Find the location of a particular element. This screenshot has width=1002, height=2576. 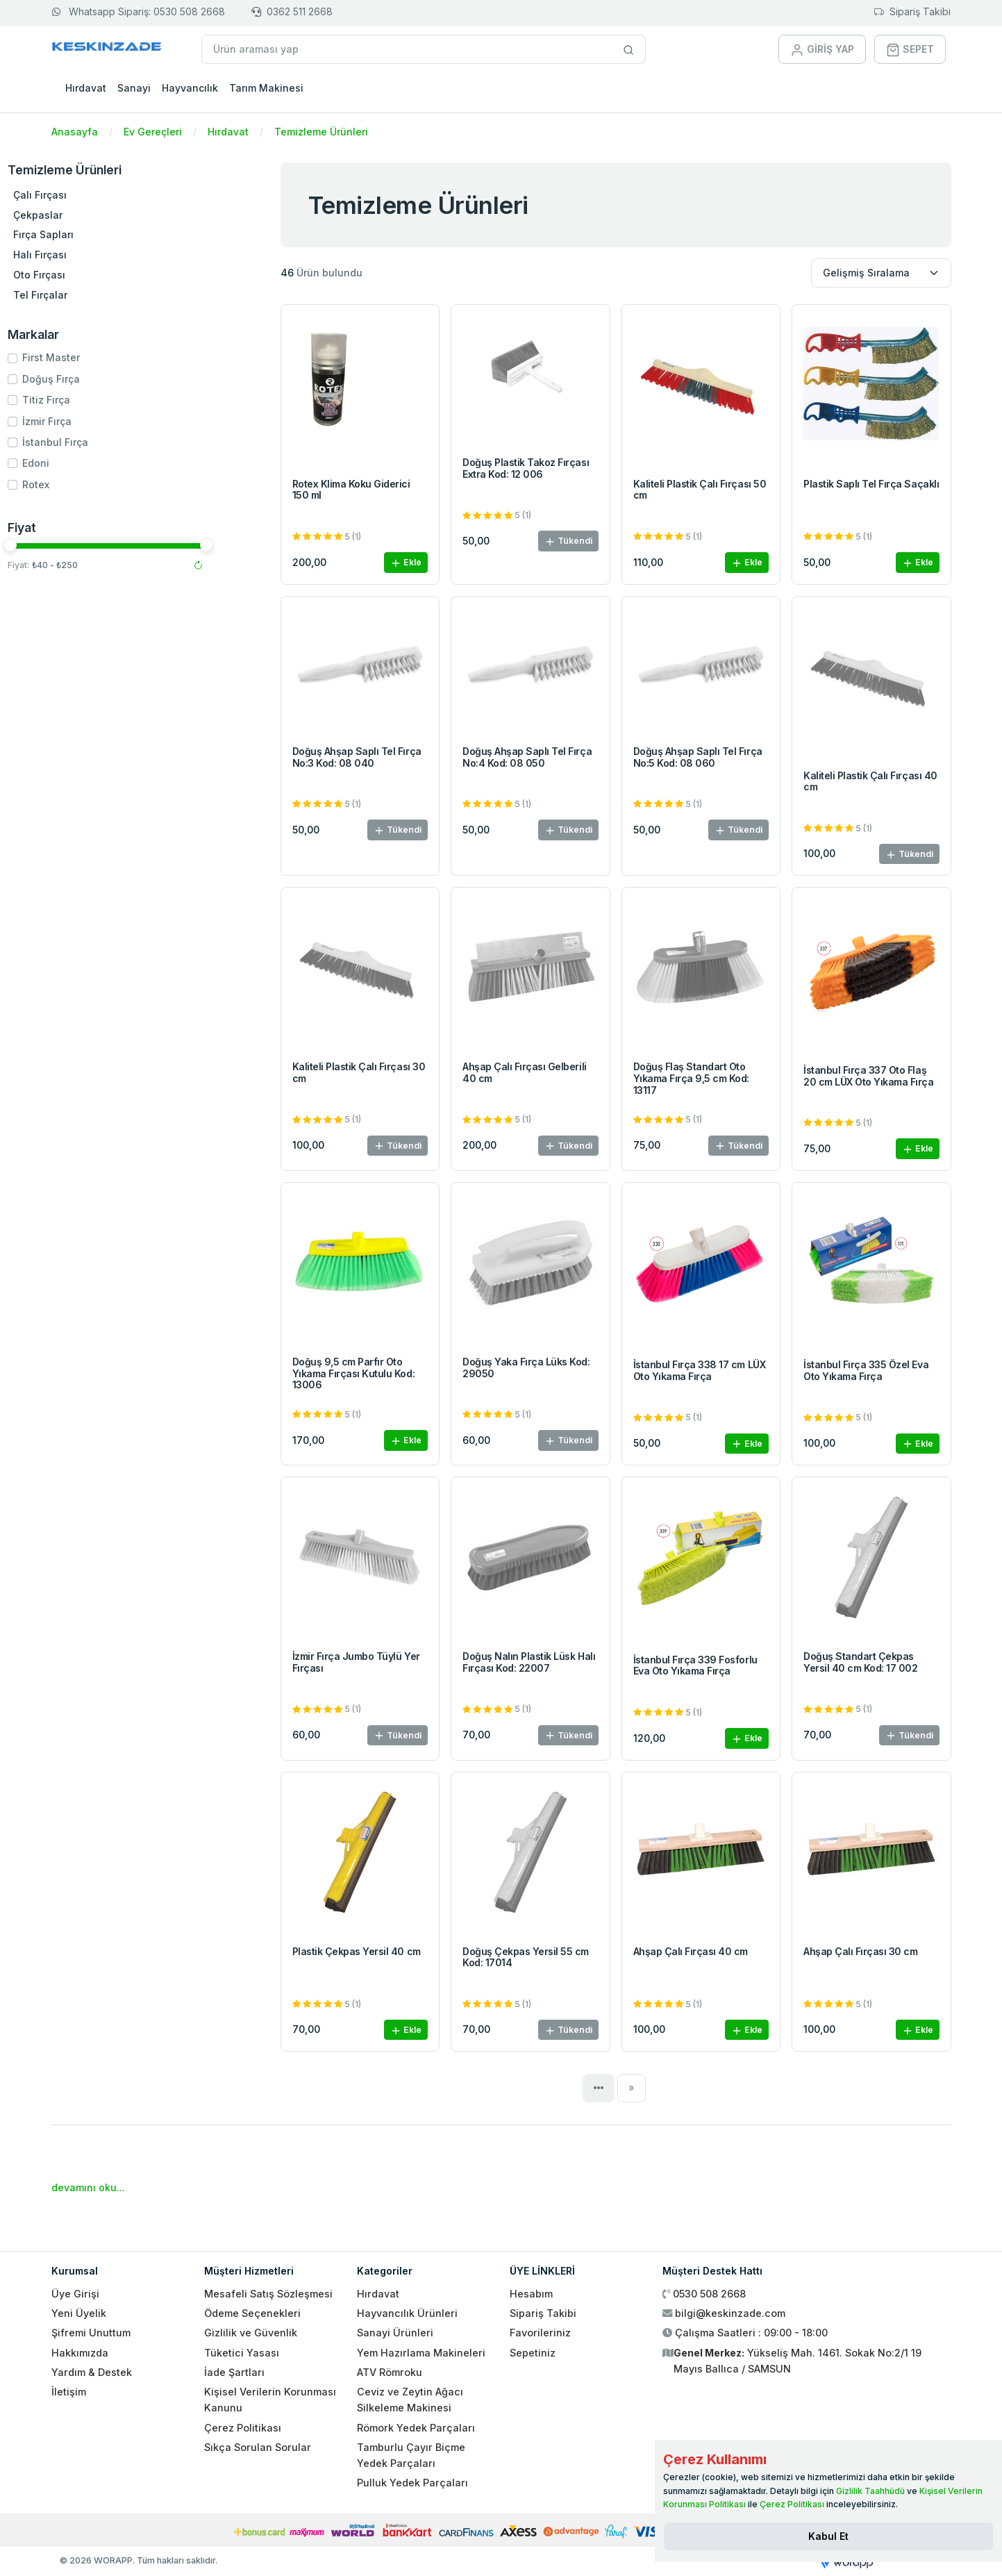

Gizlilik Taahhüdü is located at coordinates (870, 2491).